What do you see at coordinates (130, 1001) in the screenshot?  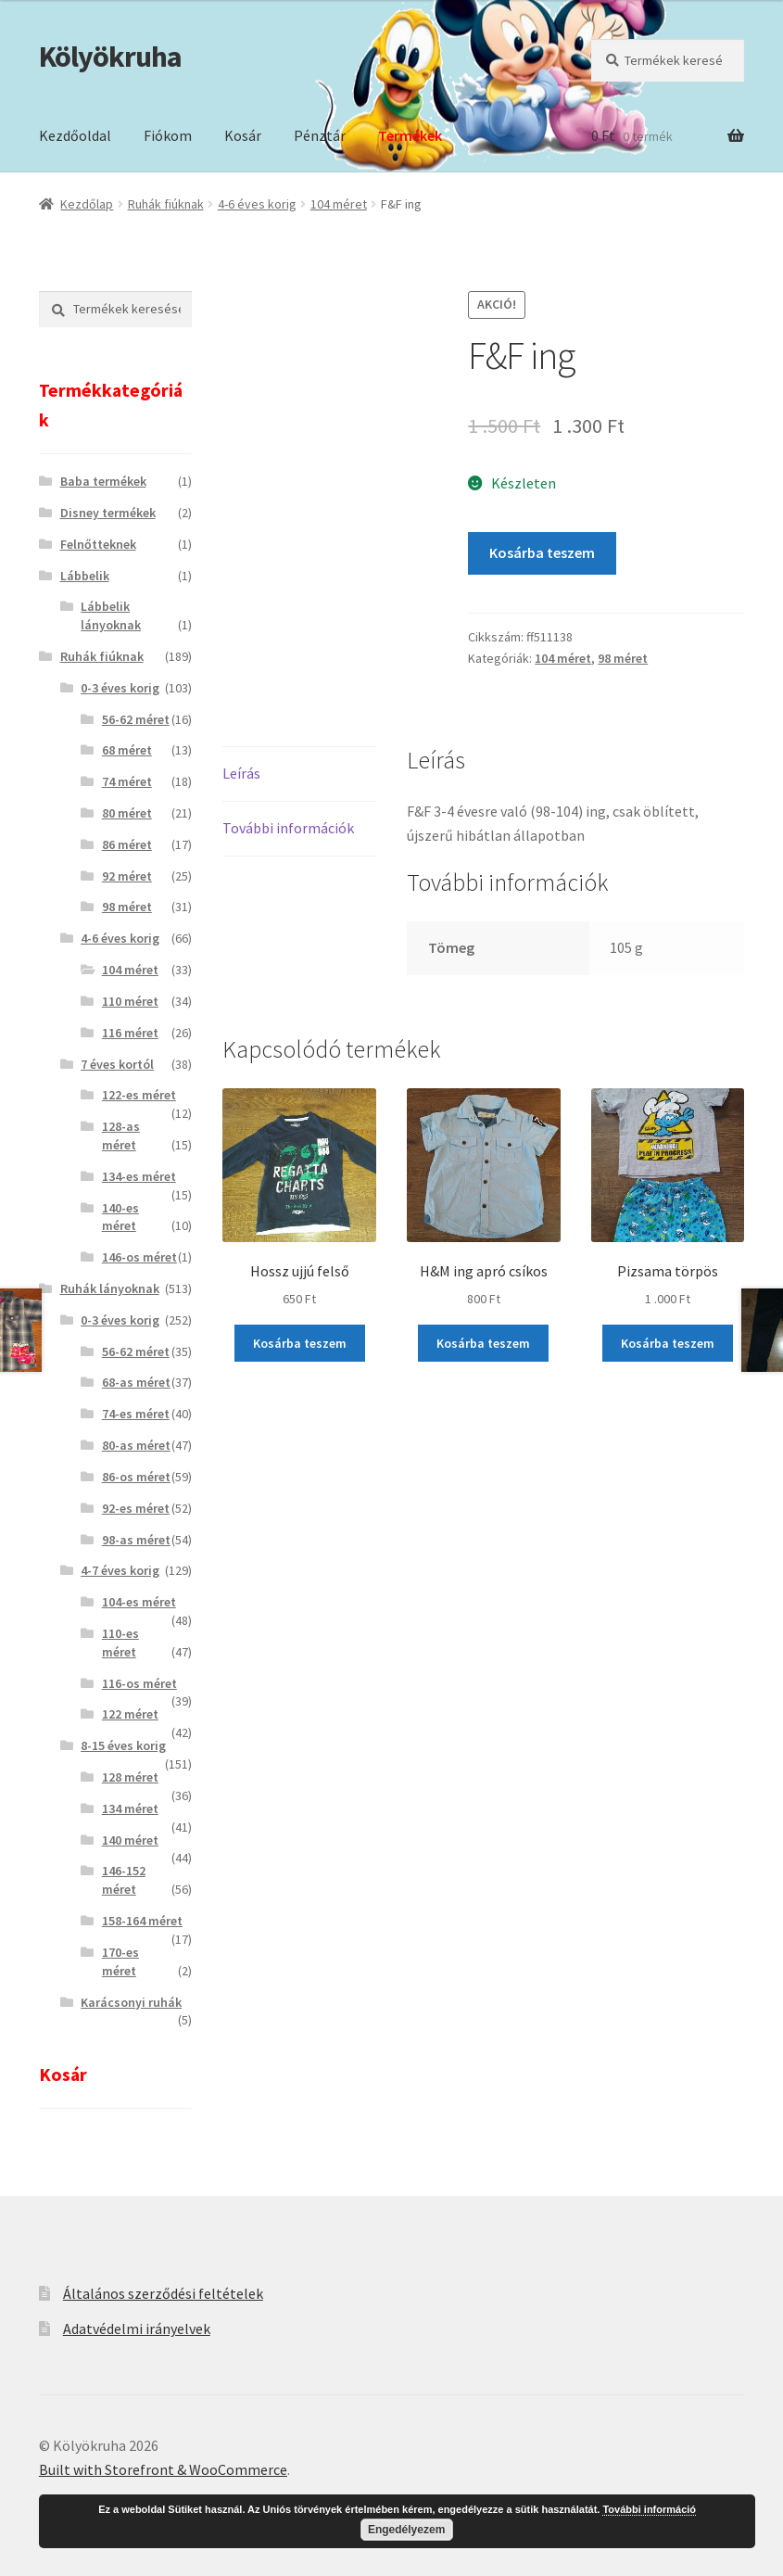 I see `110 méret` at bounding box center [130, 1001].